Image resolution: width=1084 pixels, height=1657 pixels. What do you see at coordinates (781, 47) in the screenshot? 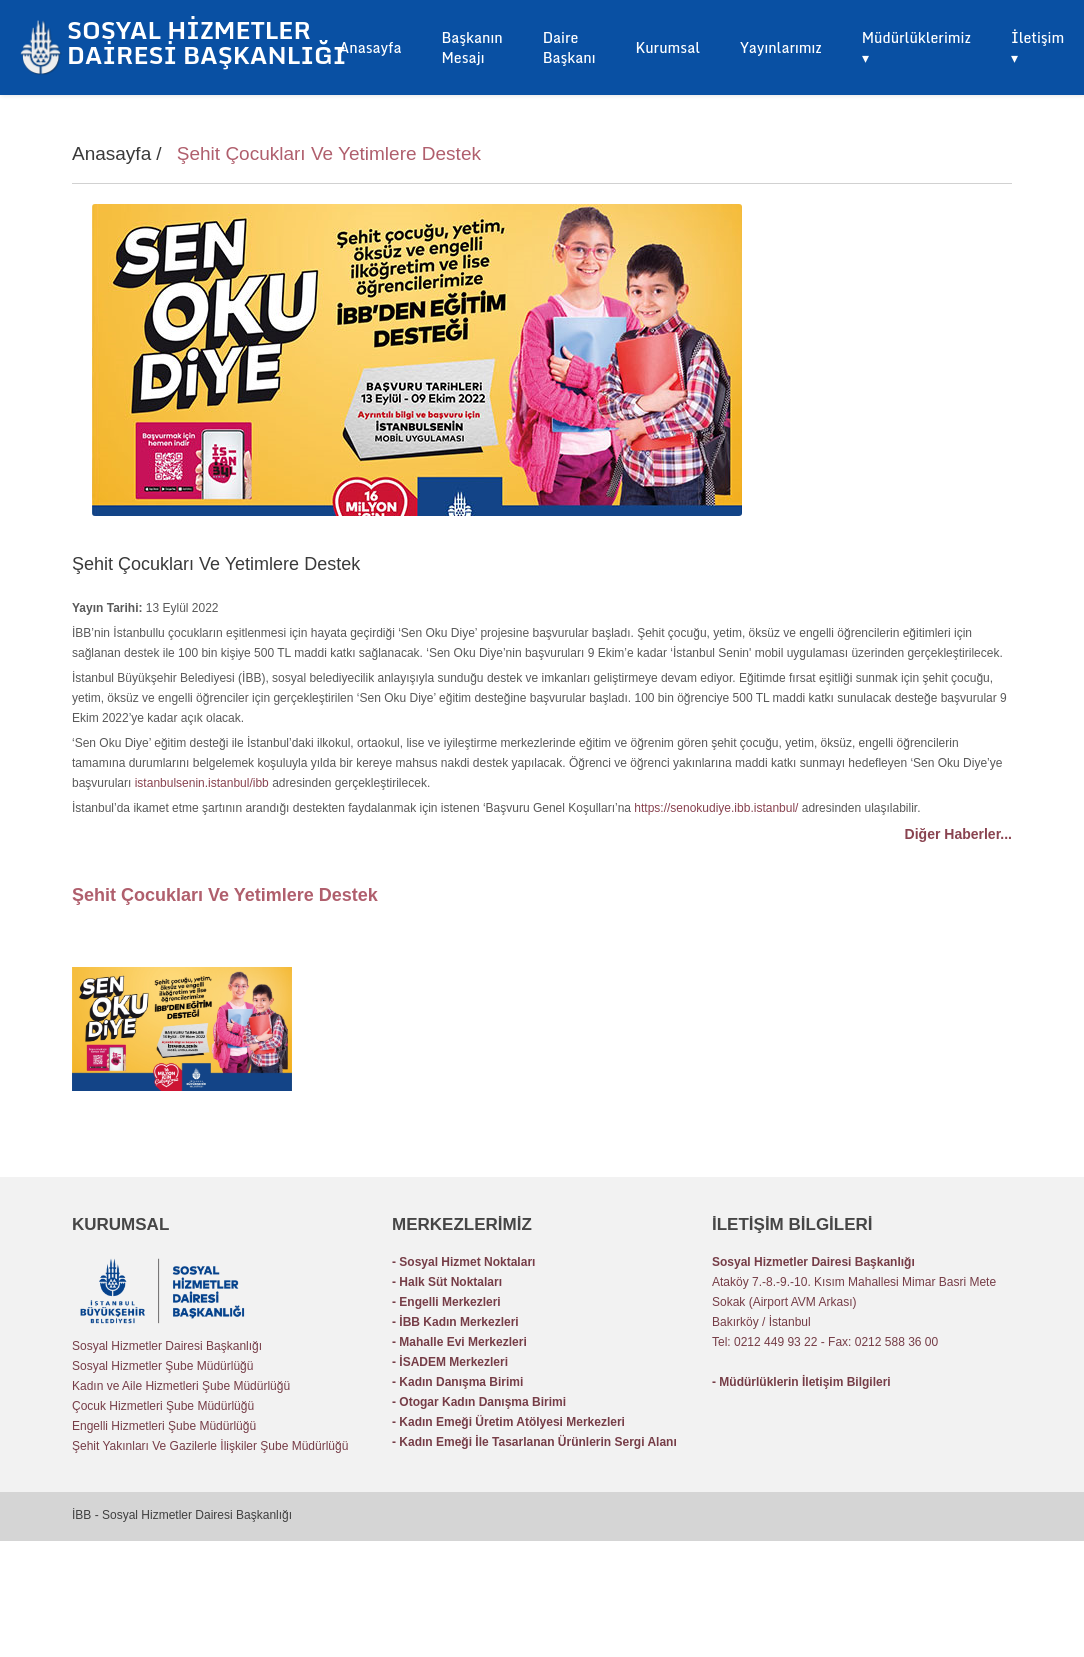
I see `Yayınlarımız` at bounding box center [781, 47].